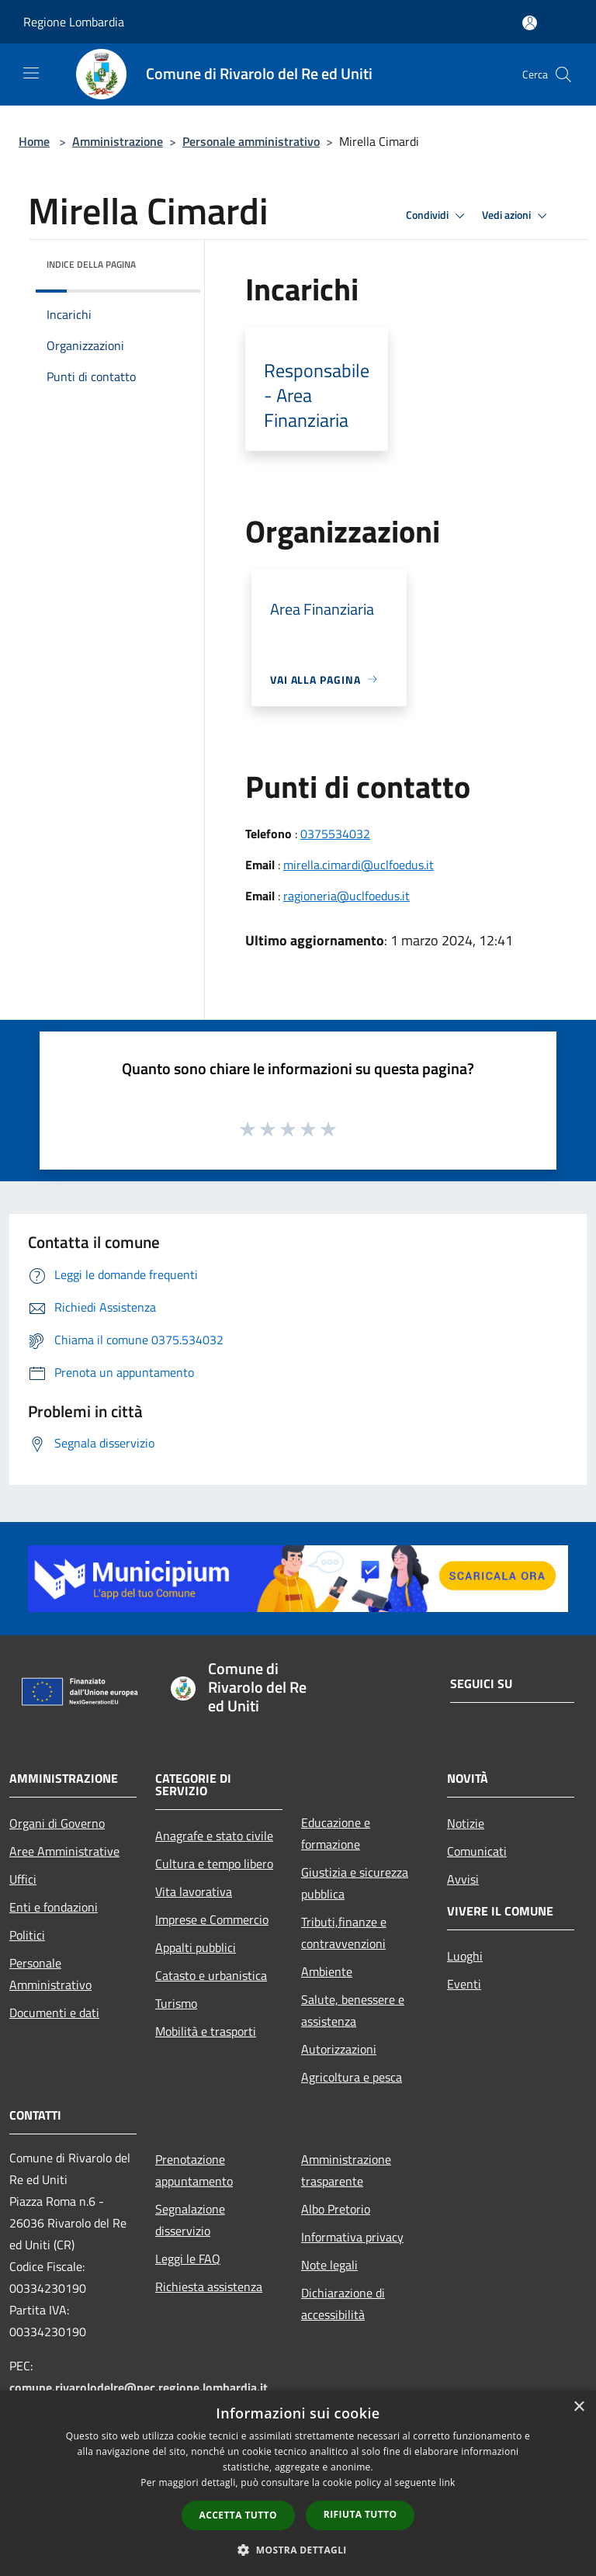  What do you see at coordinates (358, 864) in the screenshot?
I see `mirella.cimardi@uclfoedus.it` at bounding box center [358, 864].